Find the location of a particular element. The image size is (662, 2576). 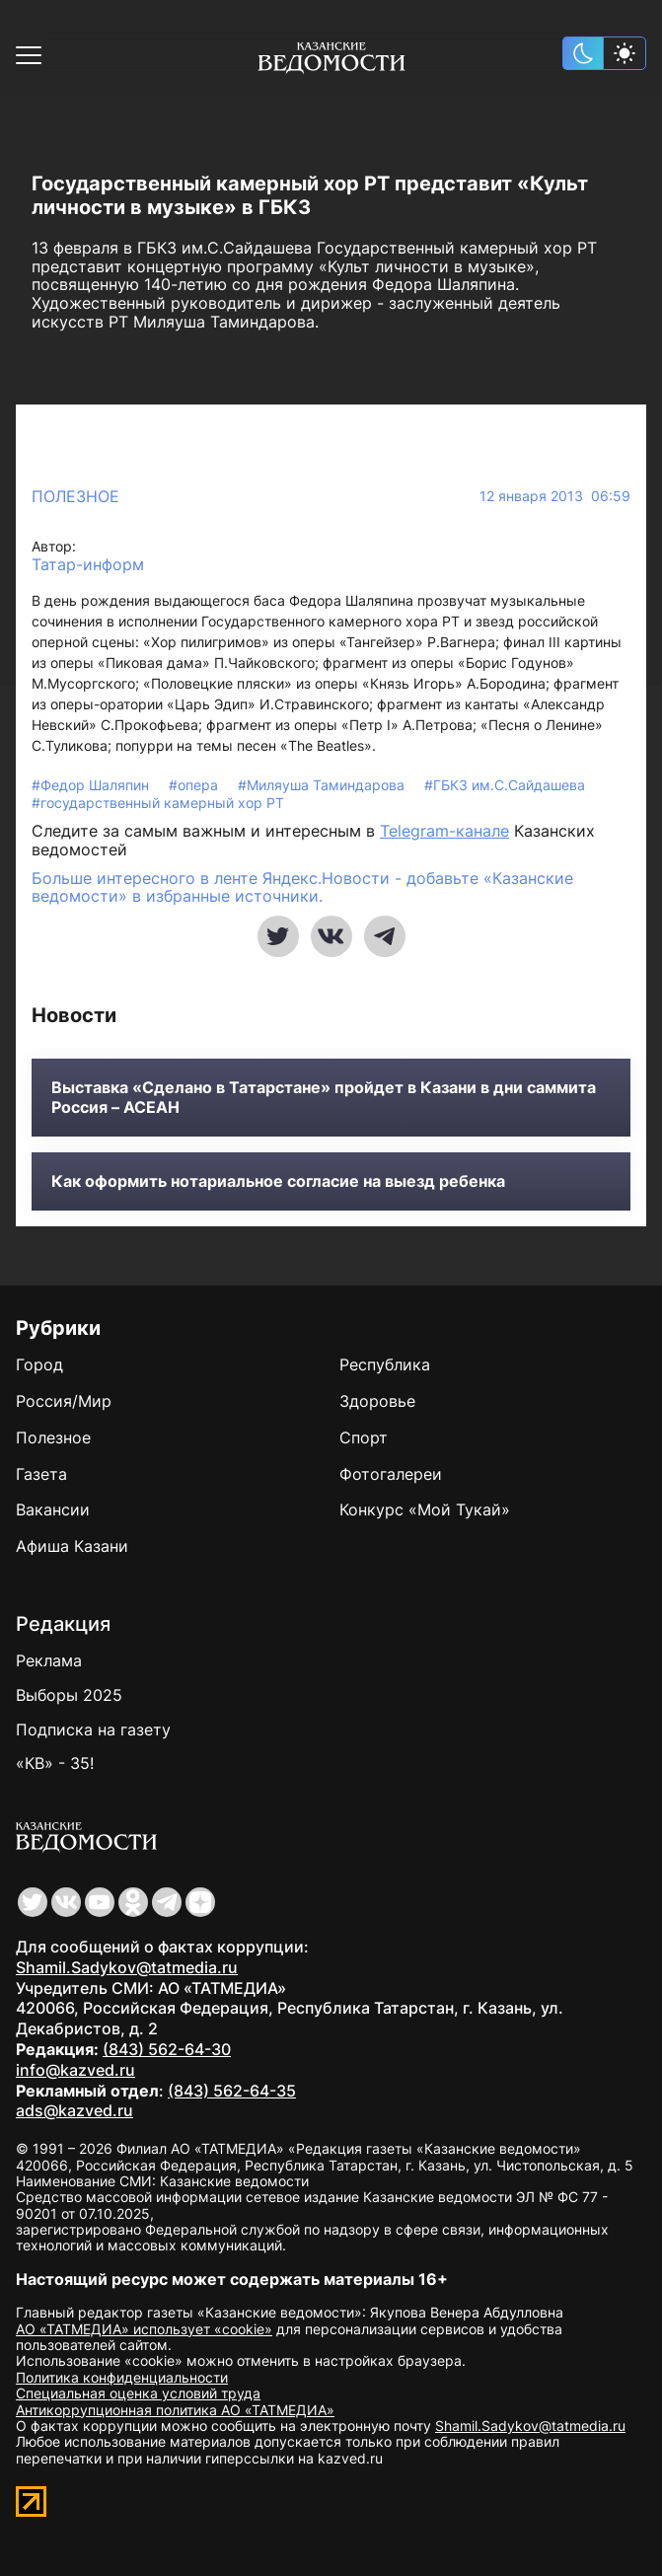

Антикоррупционная политика АО «ТАТМЕДИА» is located at coordinates (175, 2409).